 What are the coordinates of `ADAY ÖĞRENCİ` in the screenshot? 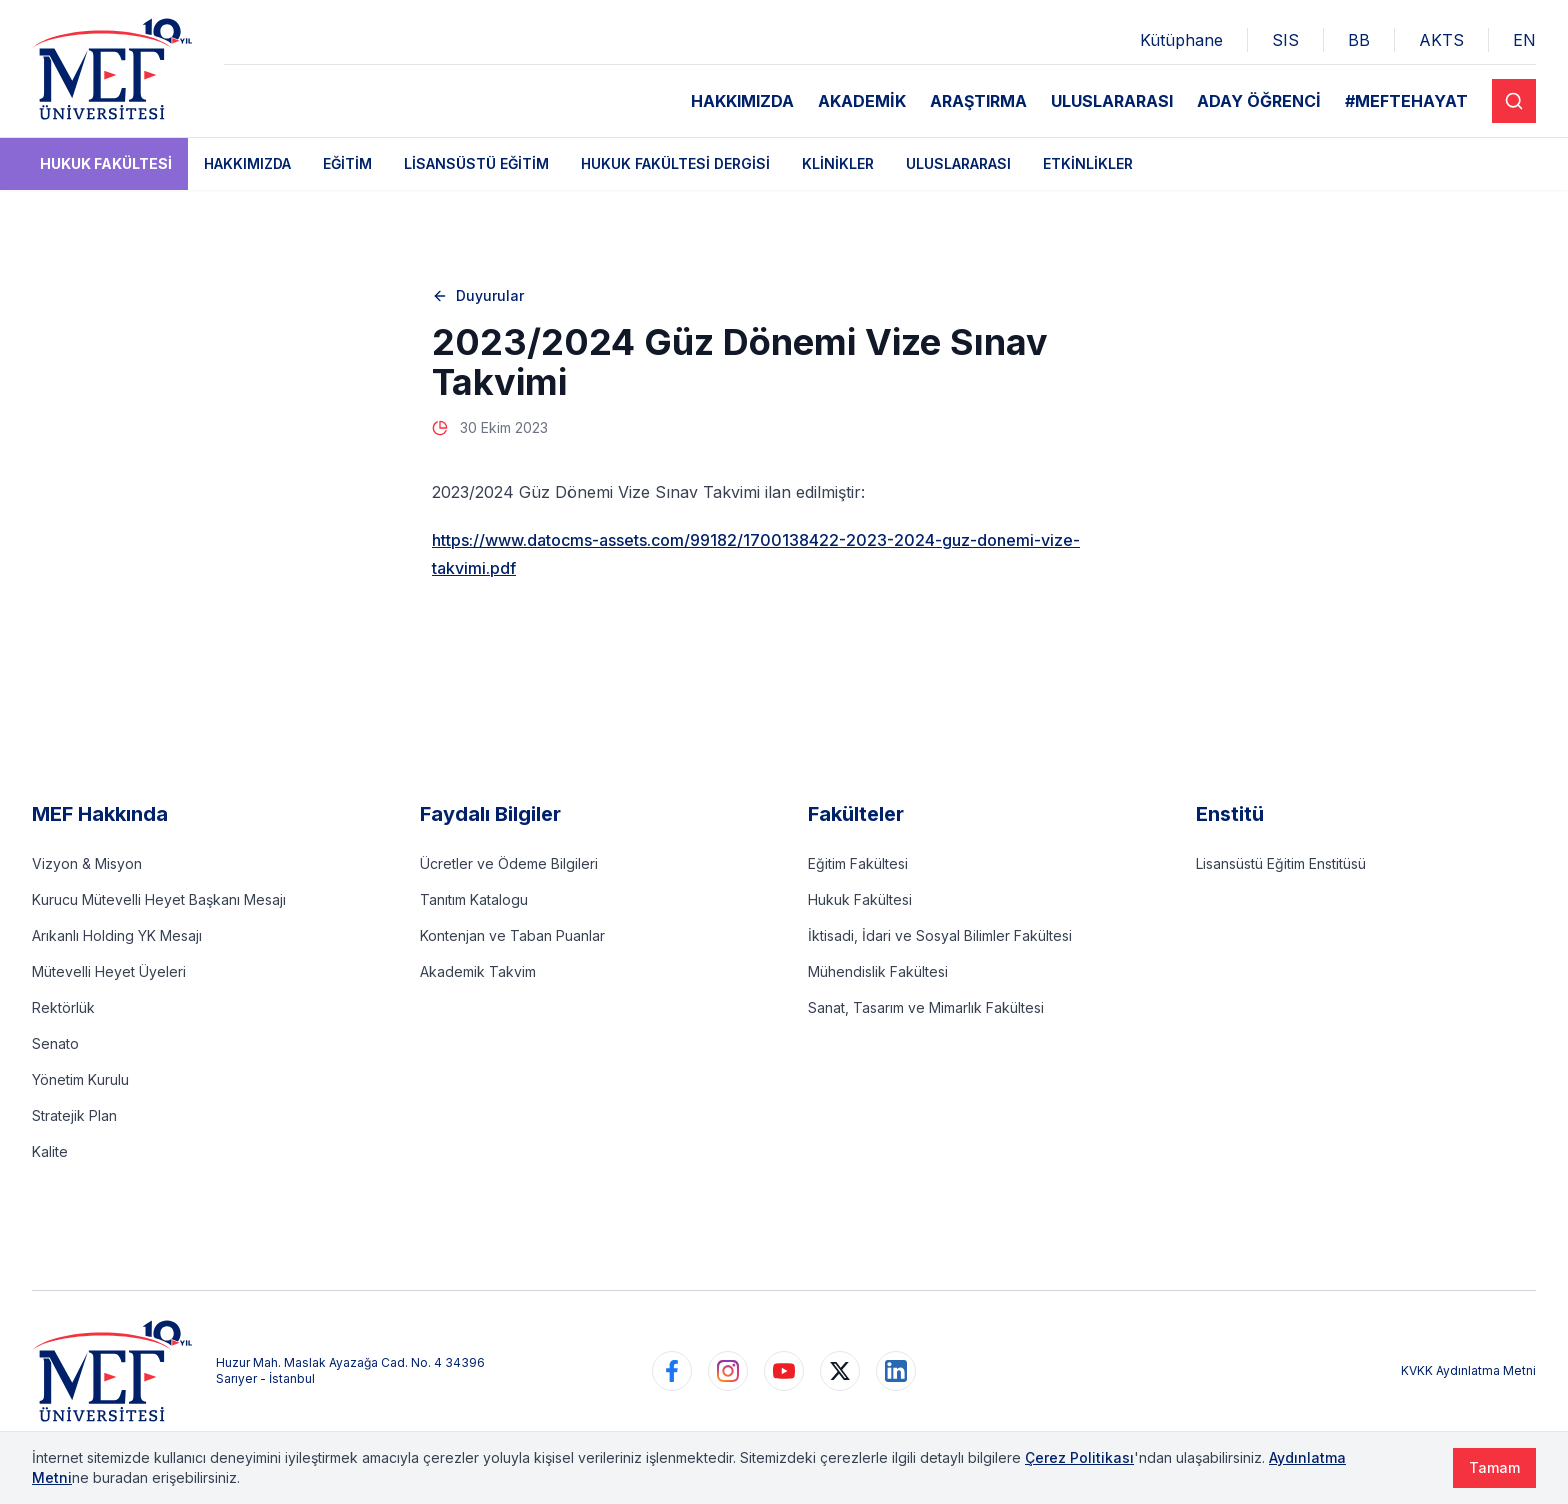 It's located at (1259, 101).